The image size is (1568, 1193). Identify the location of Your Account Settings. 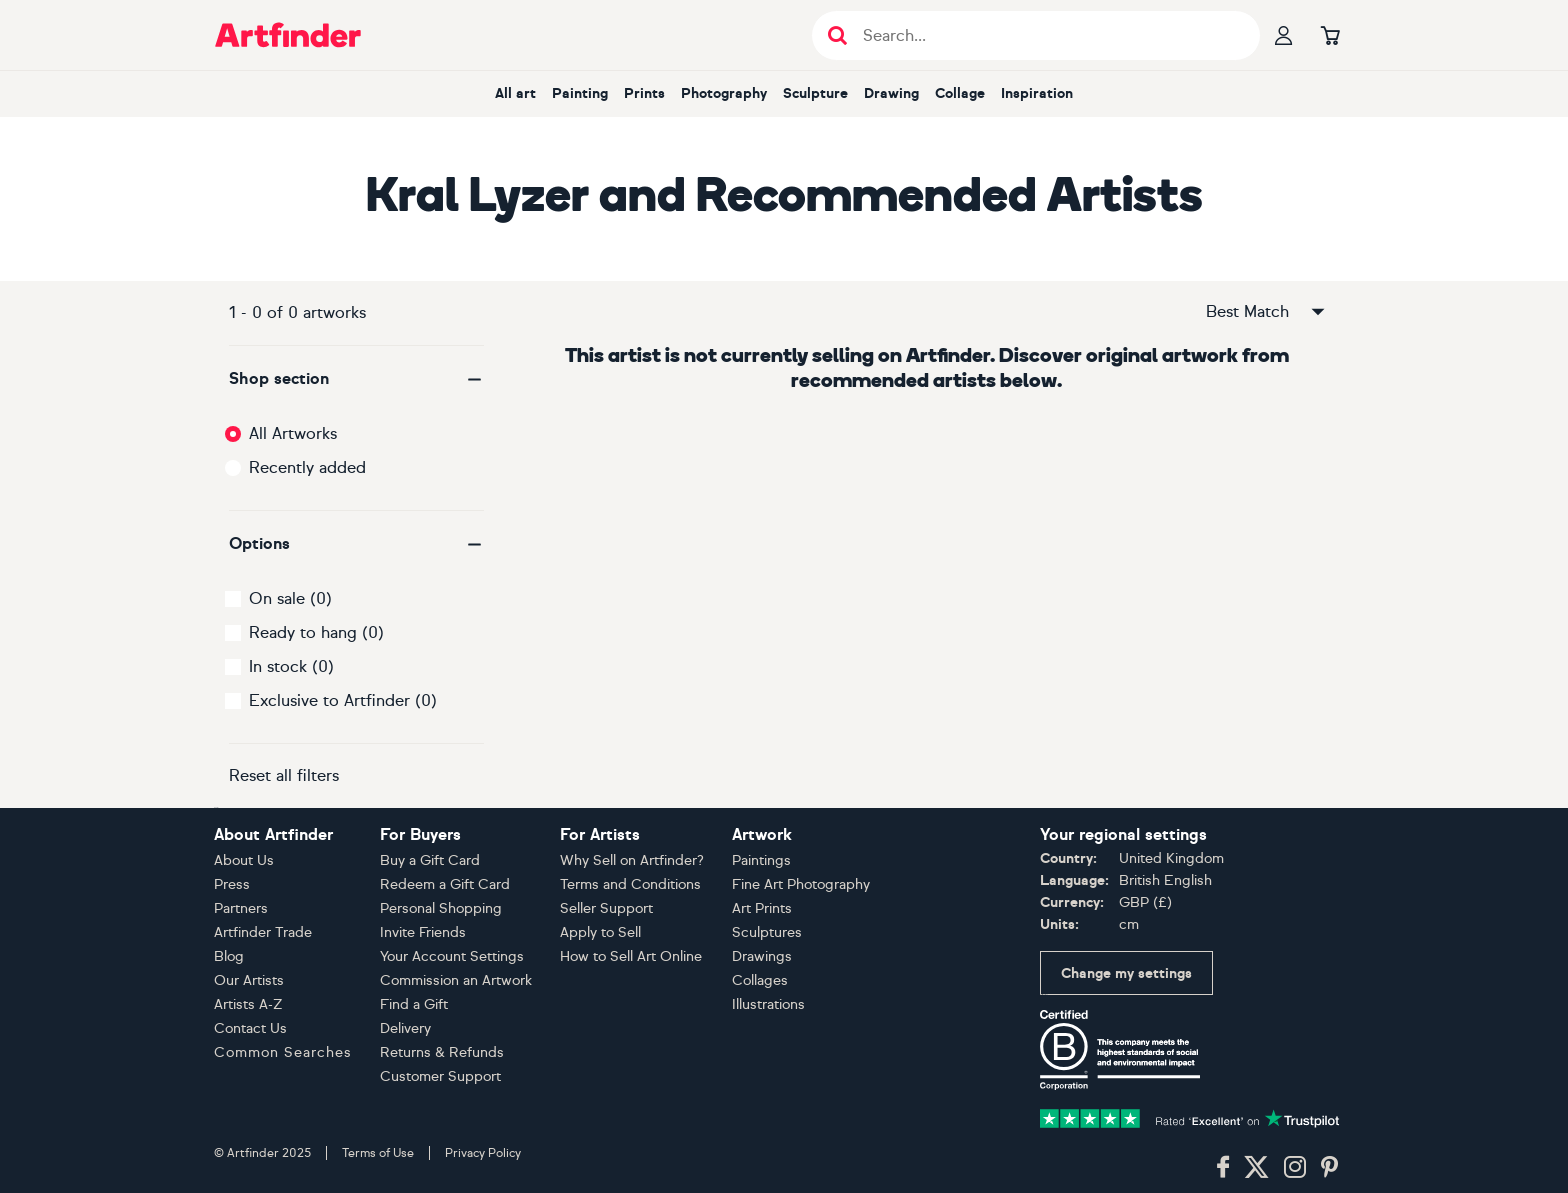
(452, 956).